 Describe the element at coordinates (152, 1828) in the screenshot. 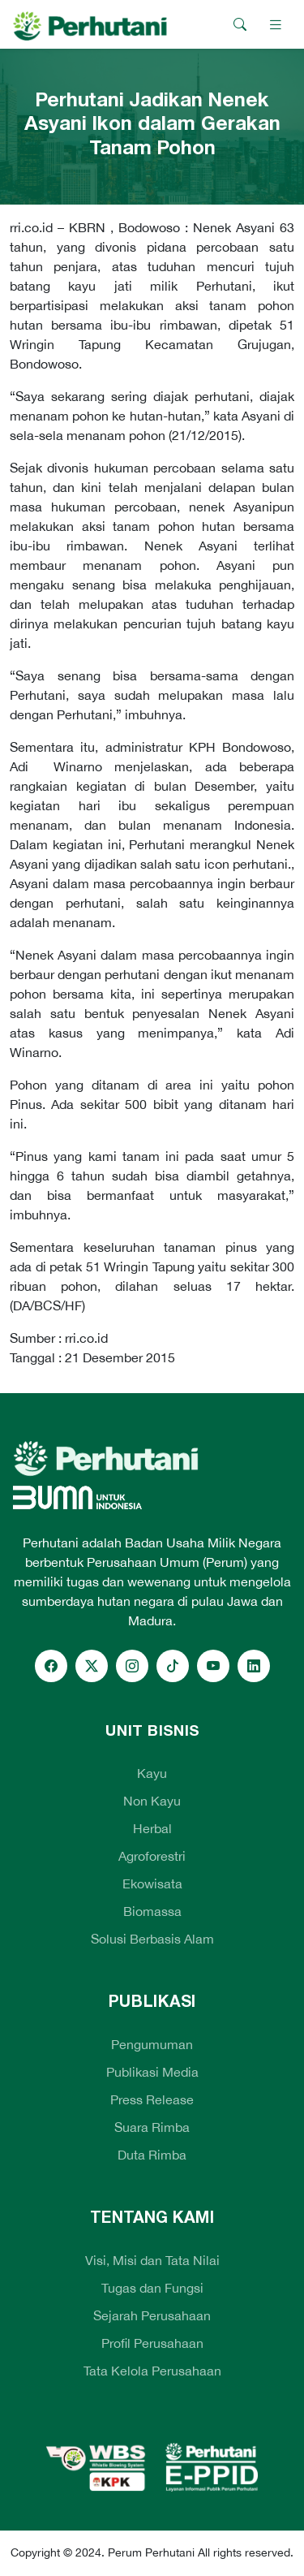

I see `Herbal` at that location.